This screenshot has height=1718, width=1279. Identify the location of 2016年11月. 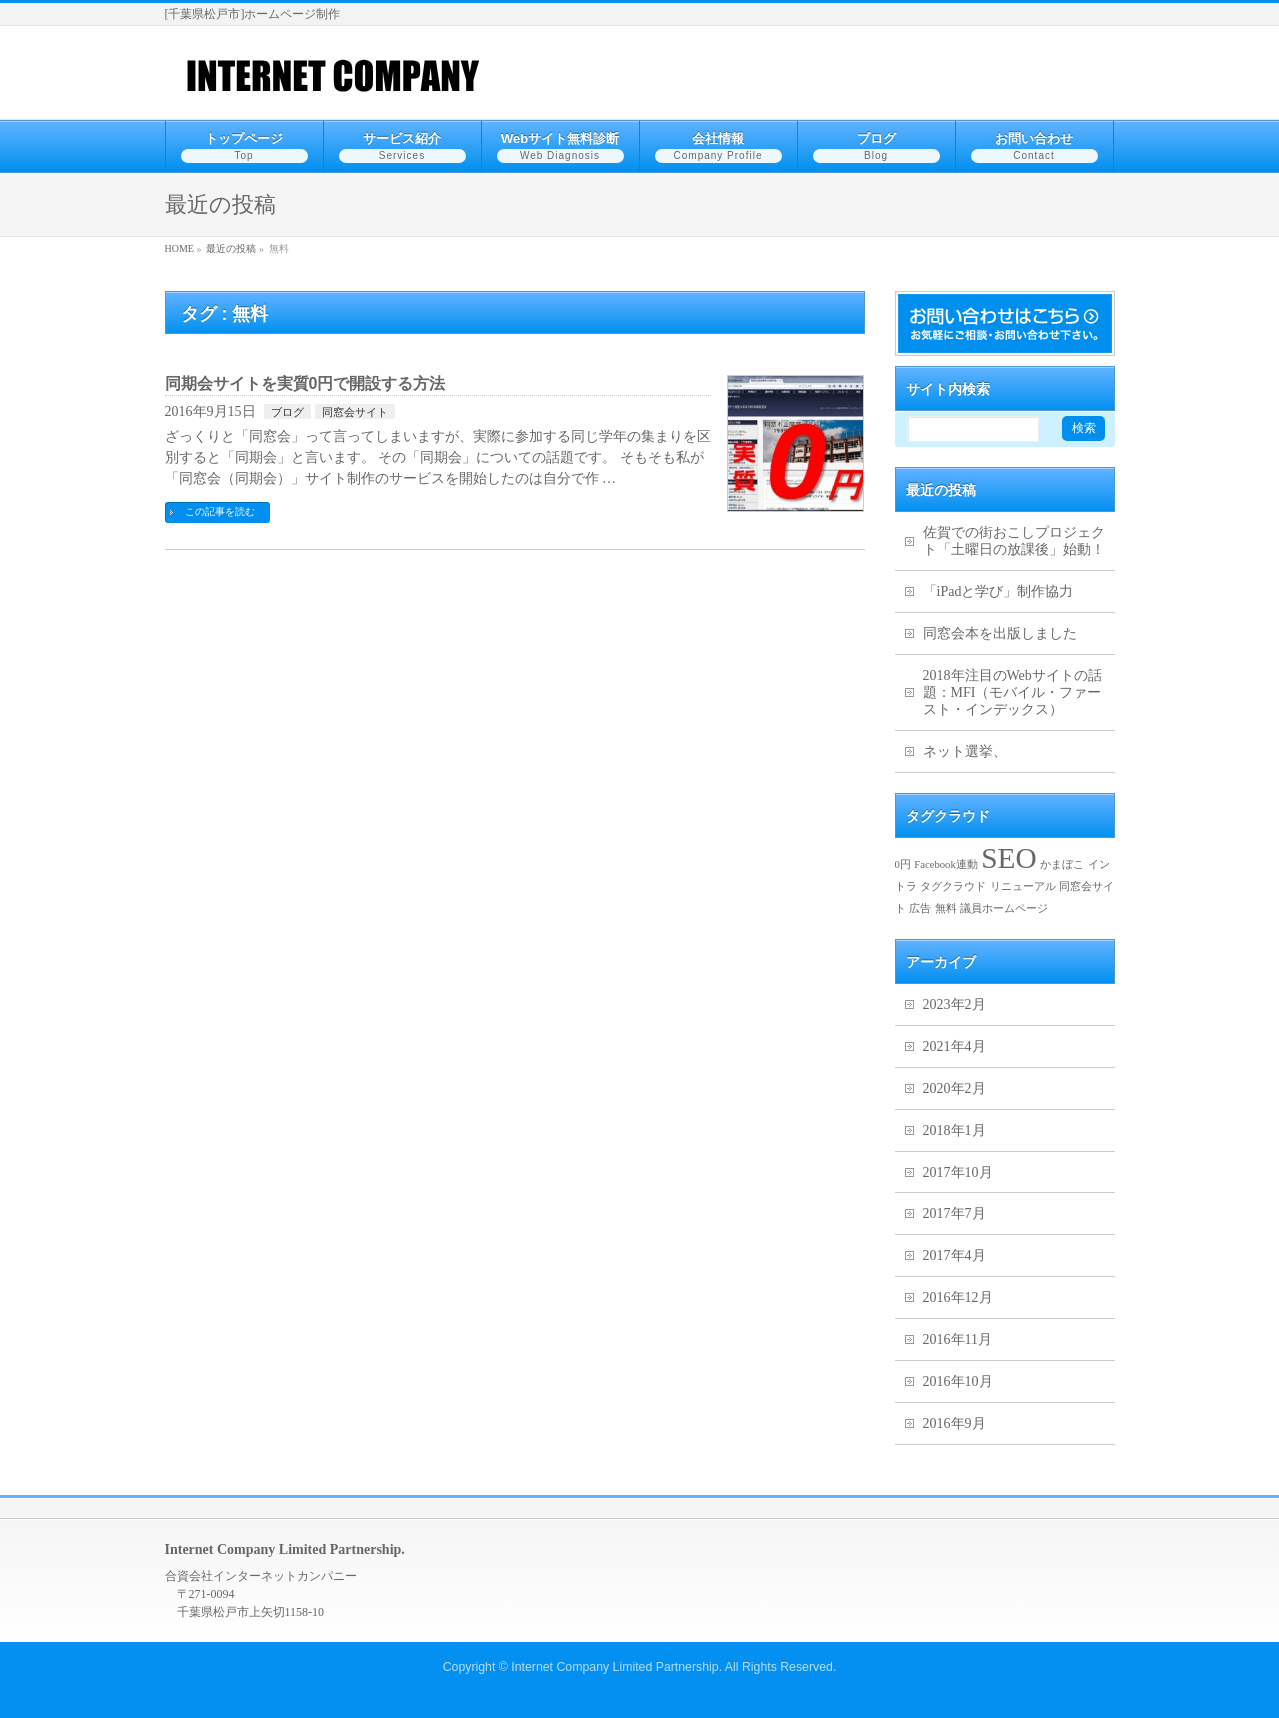
(957, 1339).